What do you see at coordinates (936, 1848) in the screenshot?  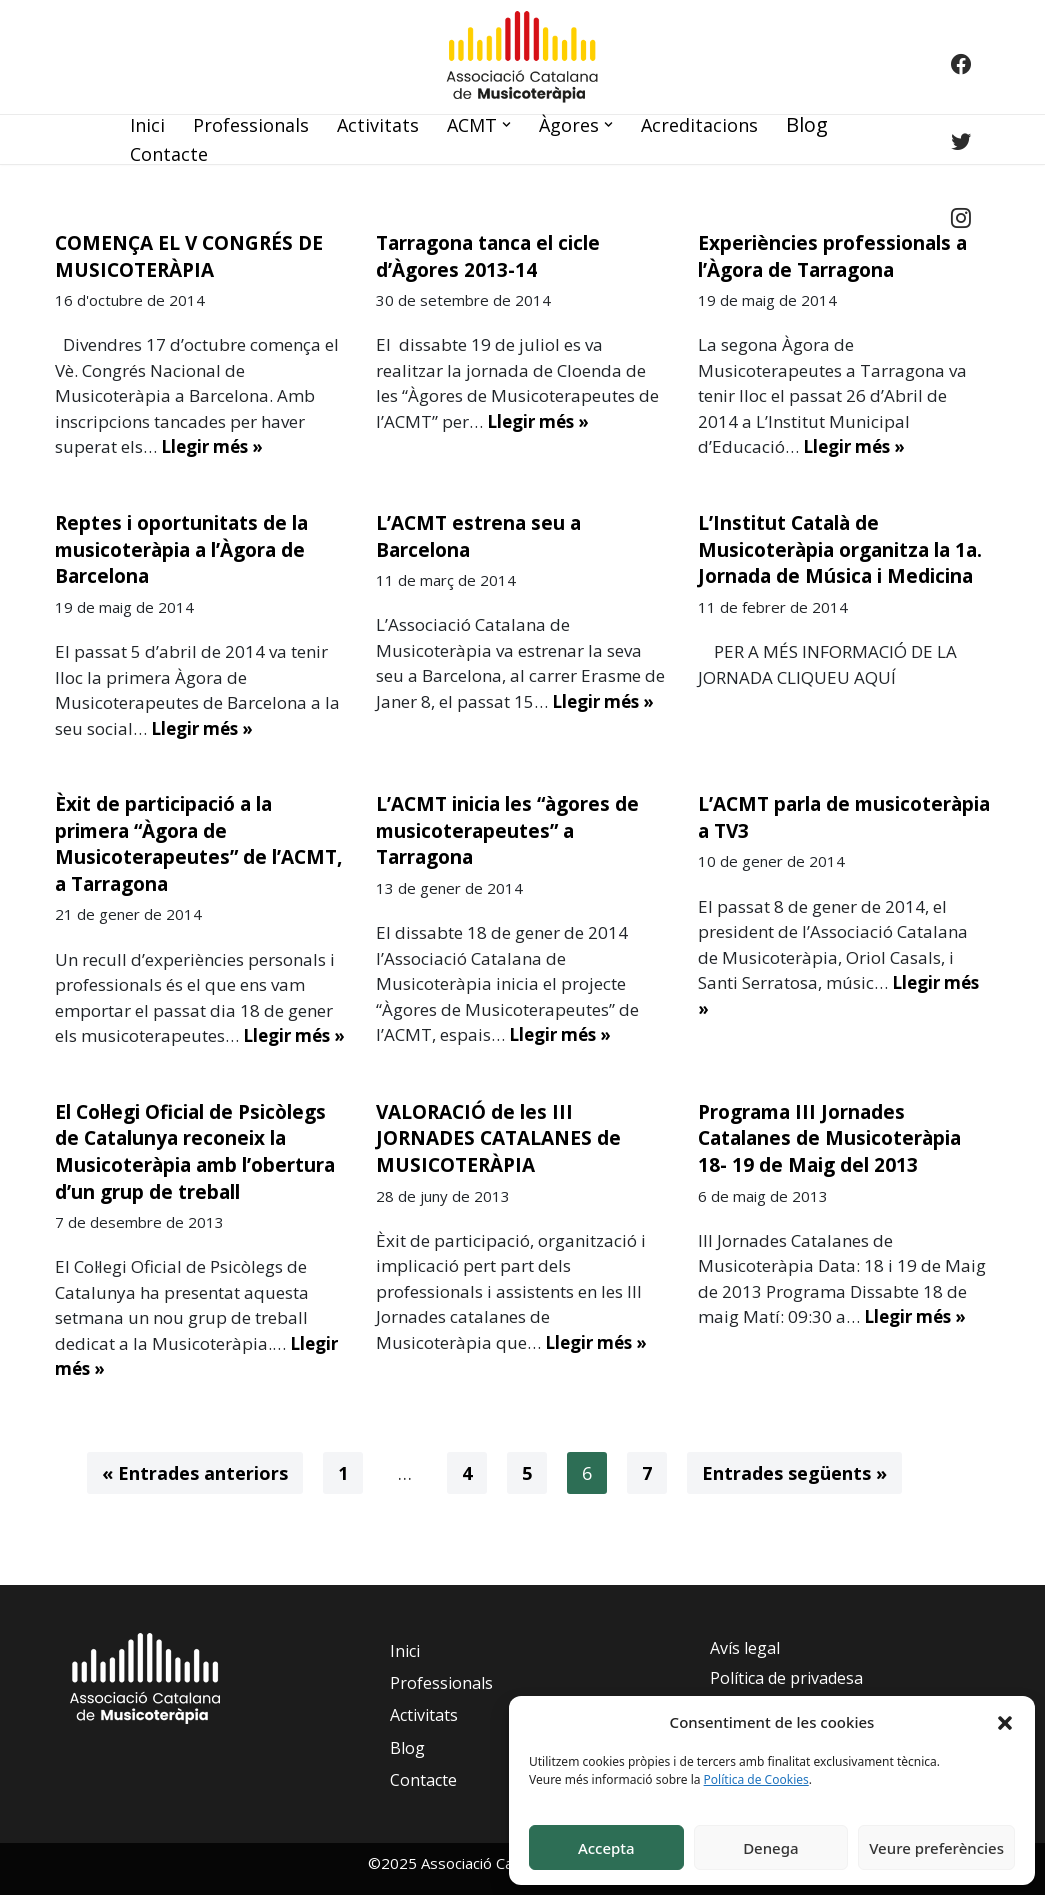 I see `Veure preferències` at bounding box center [936, 1848].